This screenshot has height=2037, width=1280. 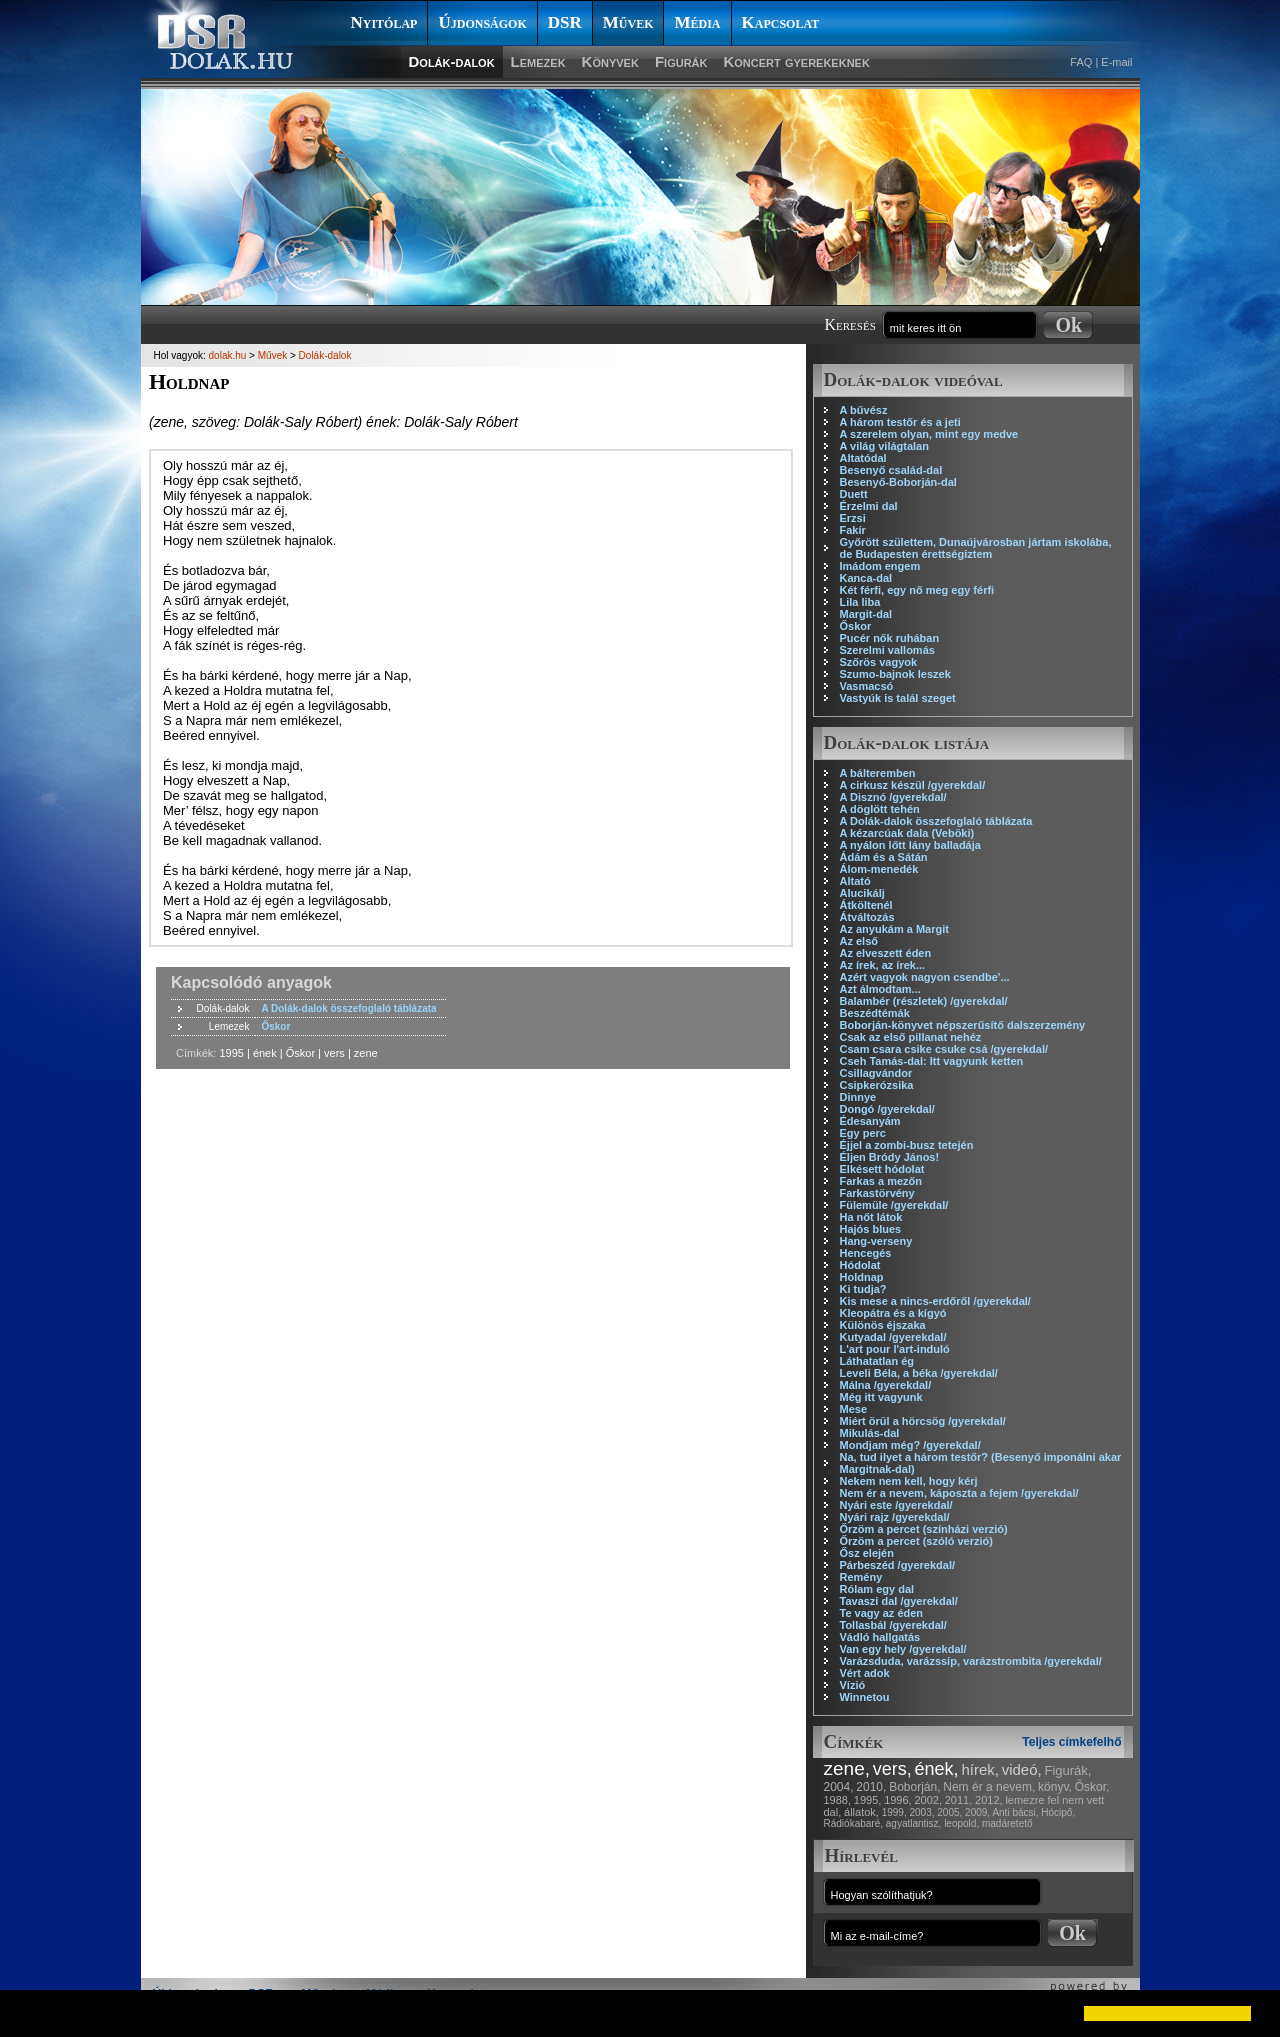 I want to click on A három testőr és a jeti, so click(x=900, y=422).